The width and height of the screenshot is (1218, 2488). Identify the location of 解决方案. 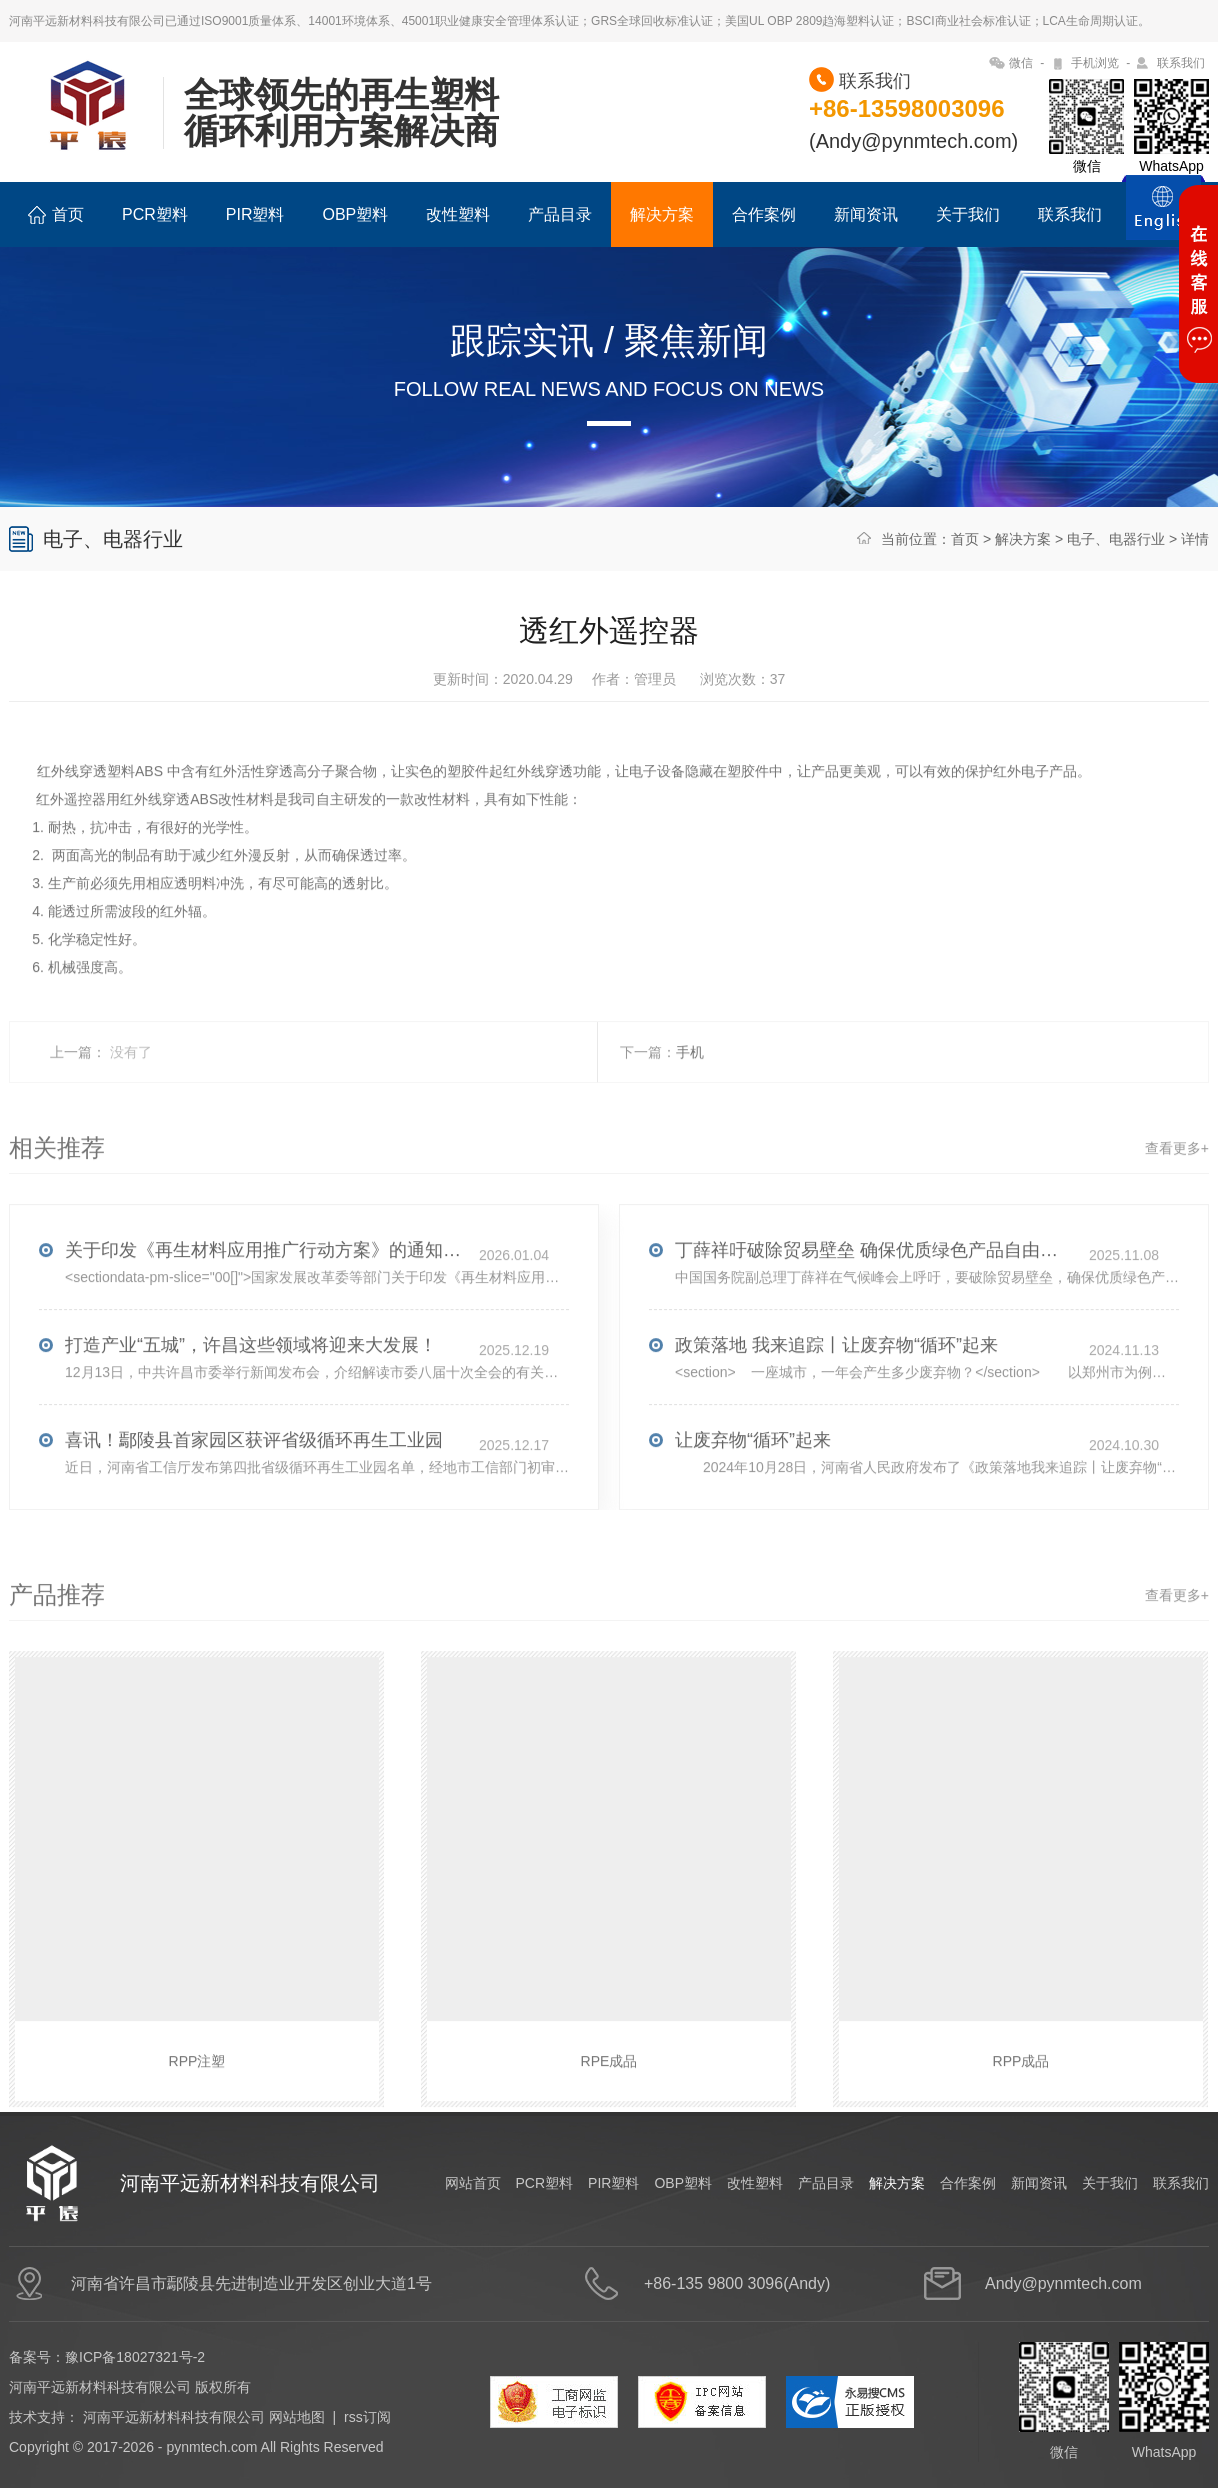
(662, 214).